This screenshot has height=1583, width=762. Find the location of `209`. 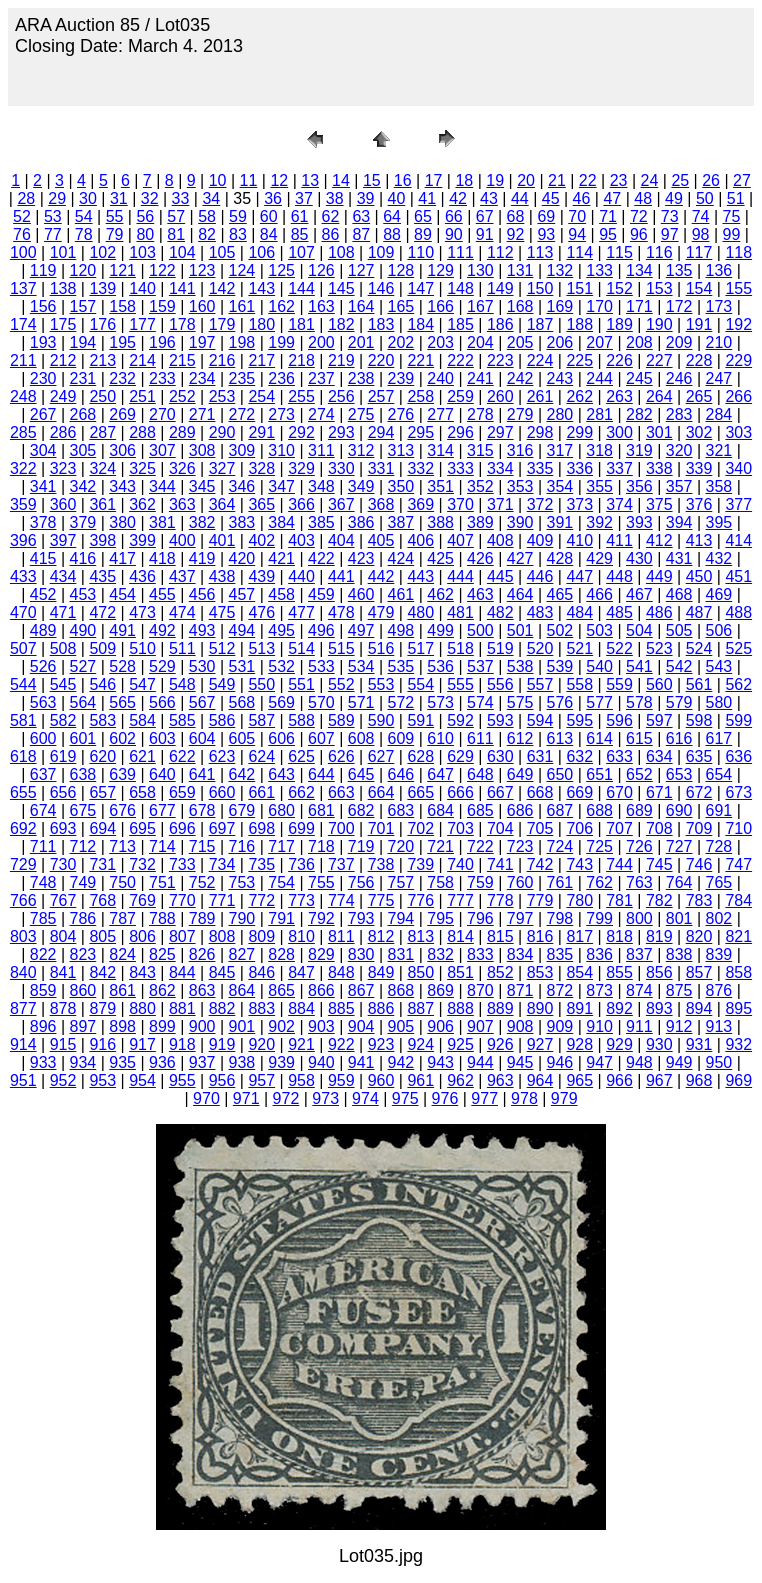

209 is located at coordinates (679, 342).